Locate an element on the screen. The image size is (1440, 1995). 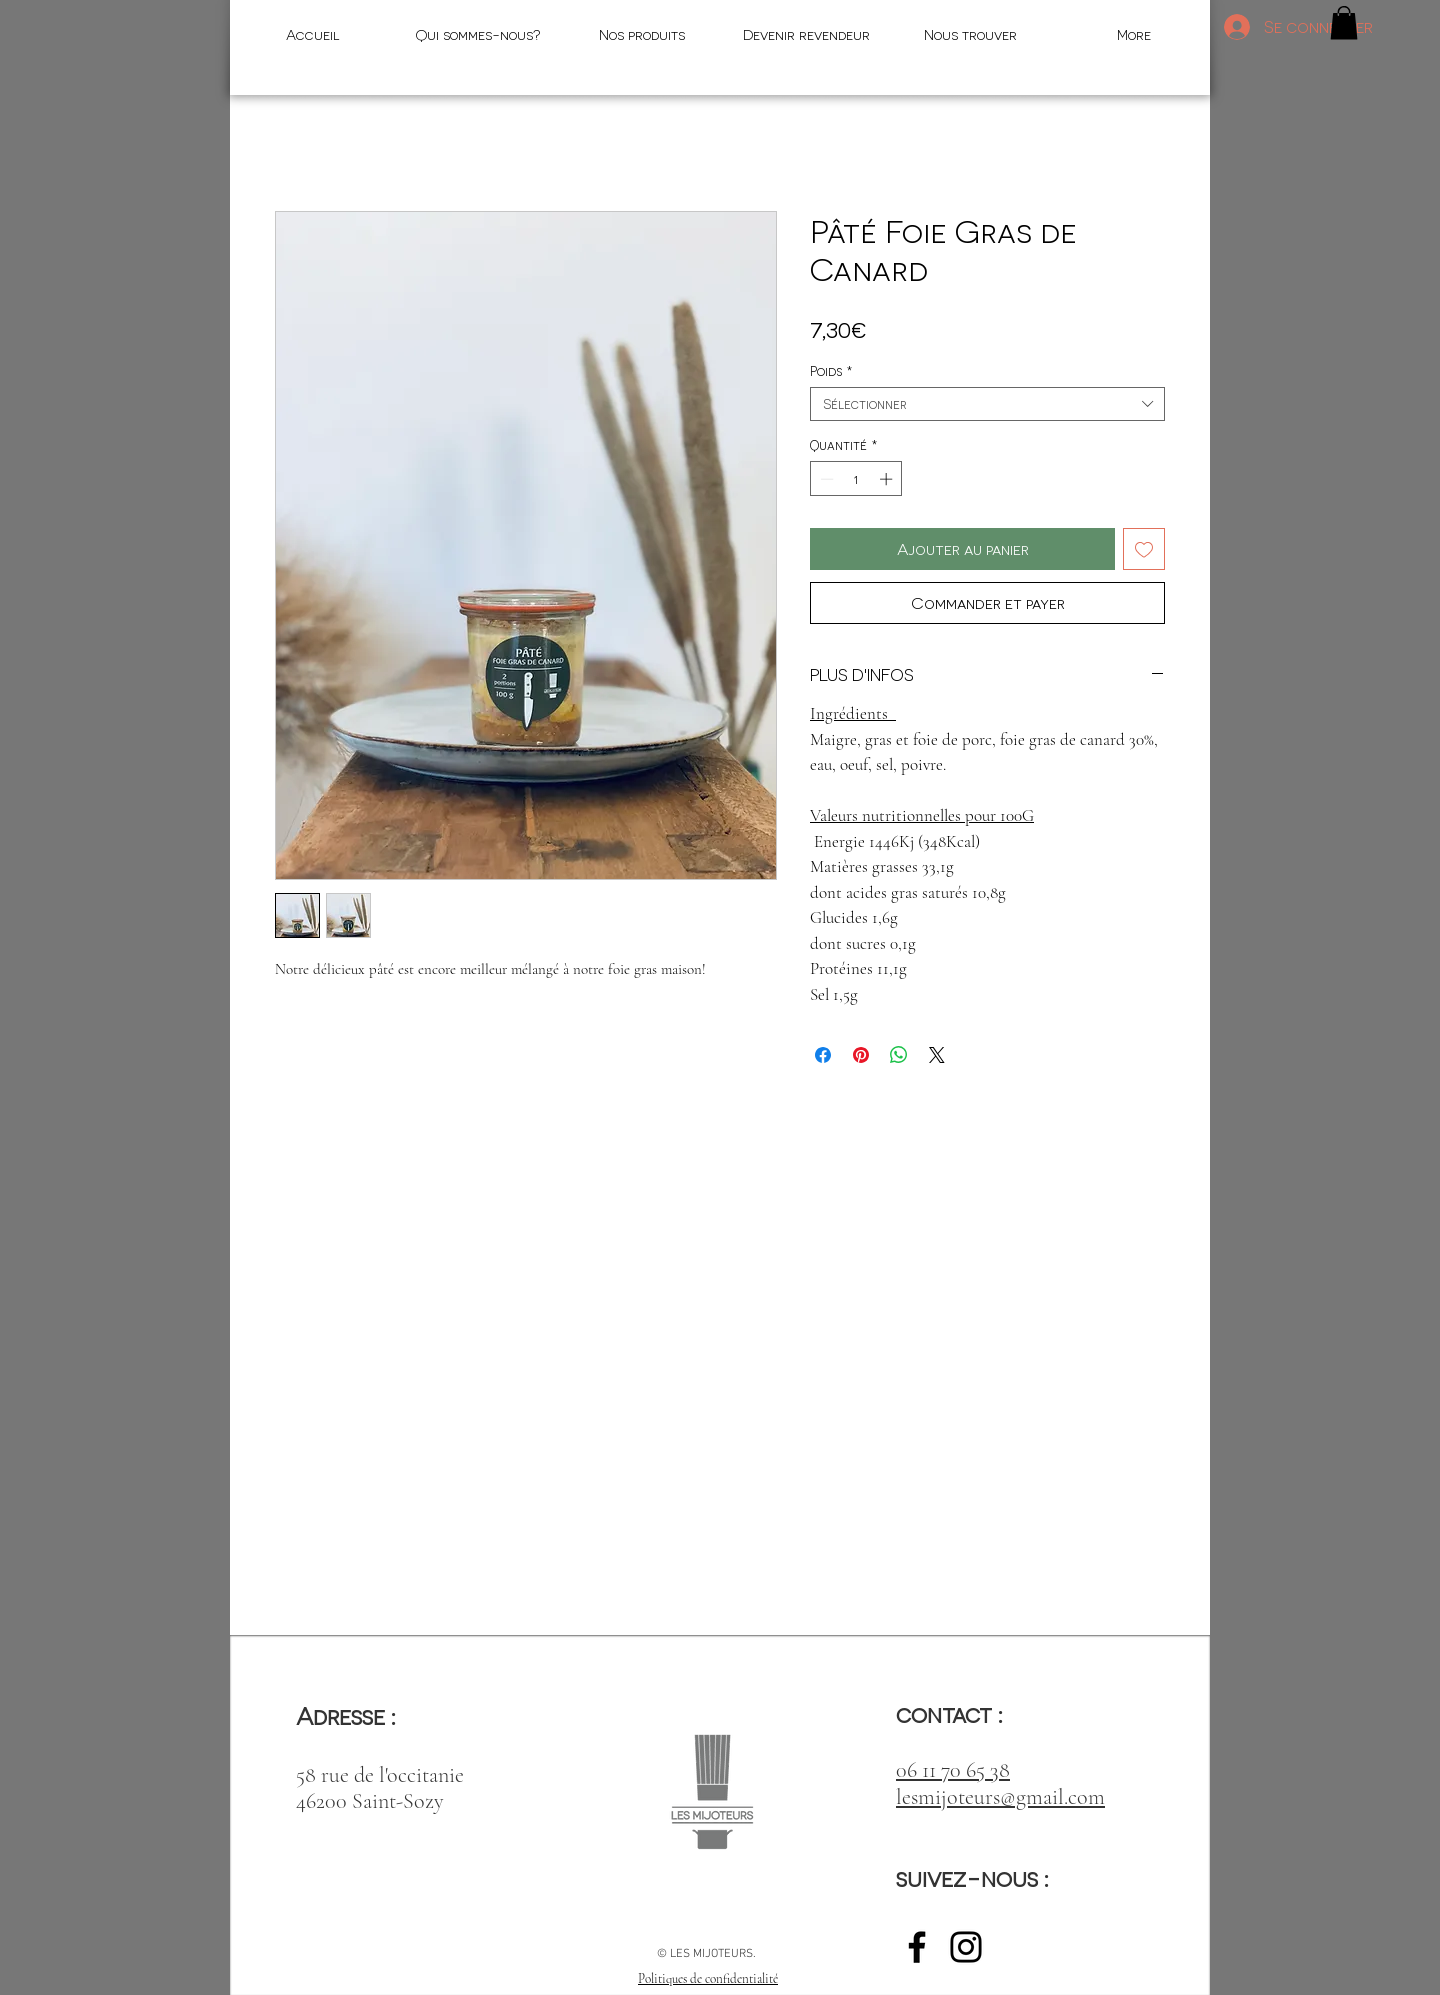
[Increment] is located at coordinates (888, 479).